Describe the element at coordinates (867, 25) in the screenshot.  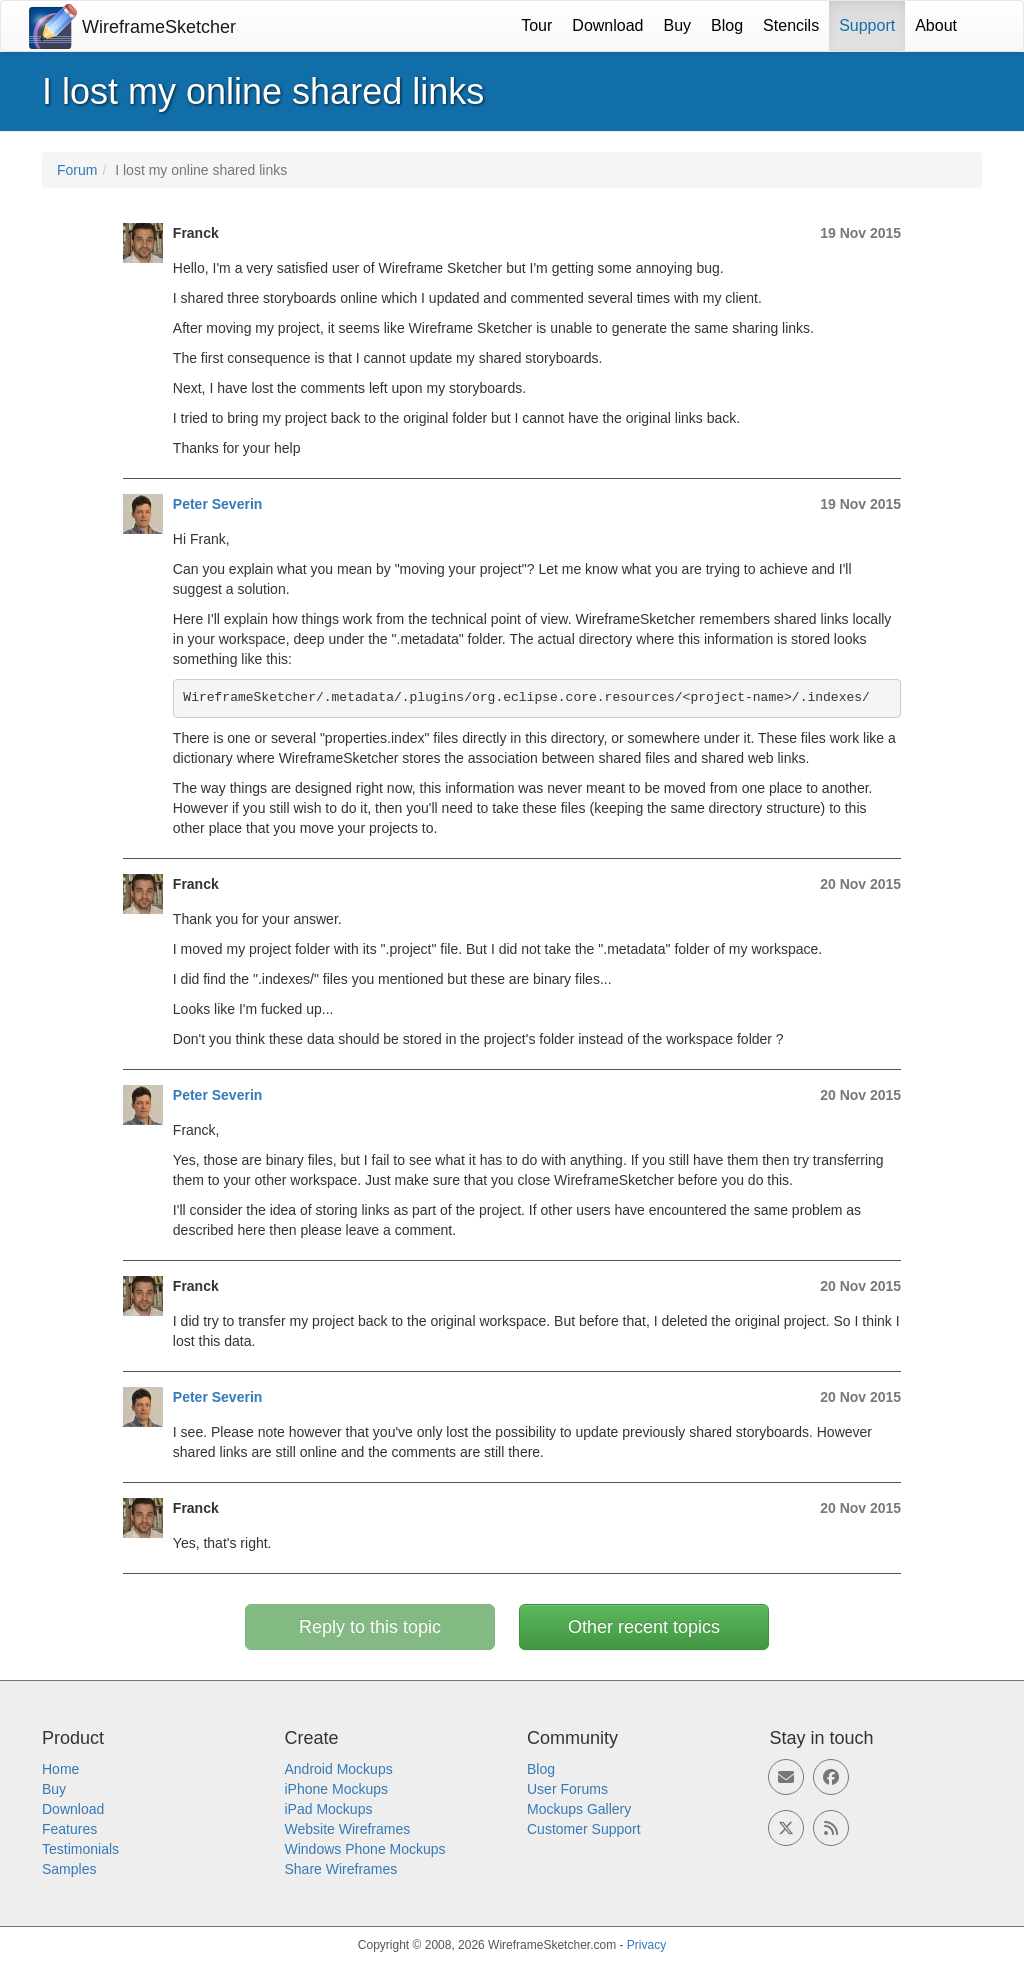
I see `Support` at that location.